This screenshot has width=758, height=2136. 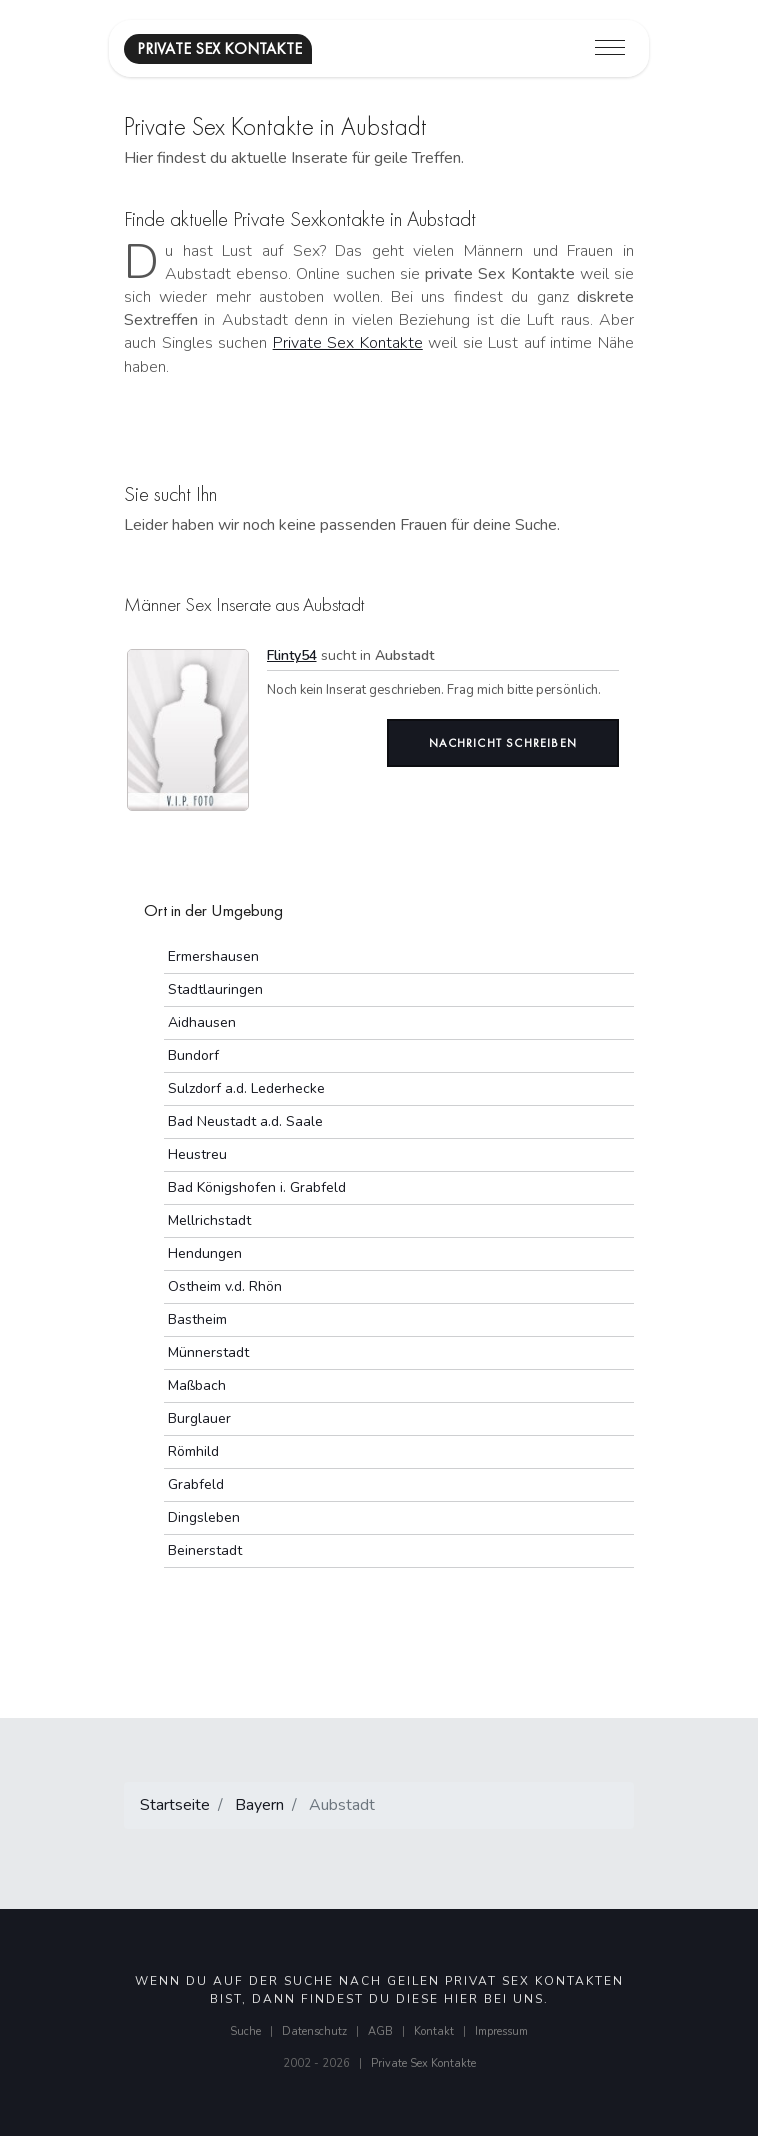 What do you see at coordinates (610, 48) in the screenshot?
I see `[Toggle navigation]` at bounding box center [610, 48].